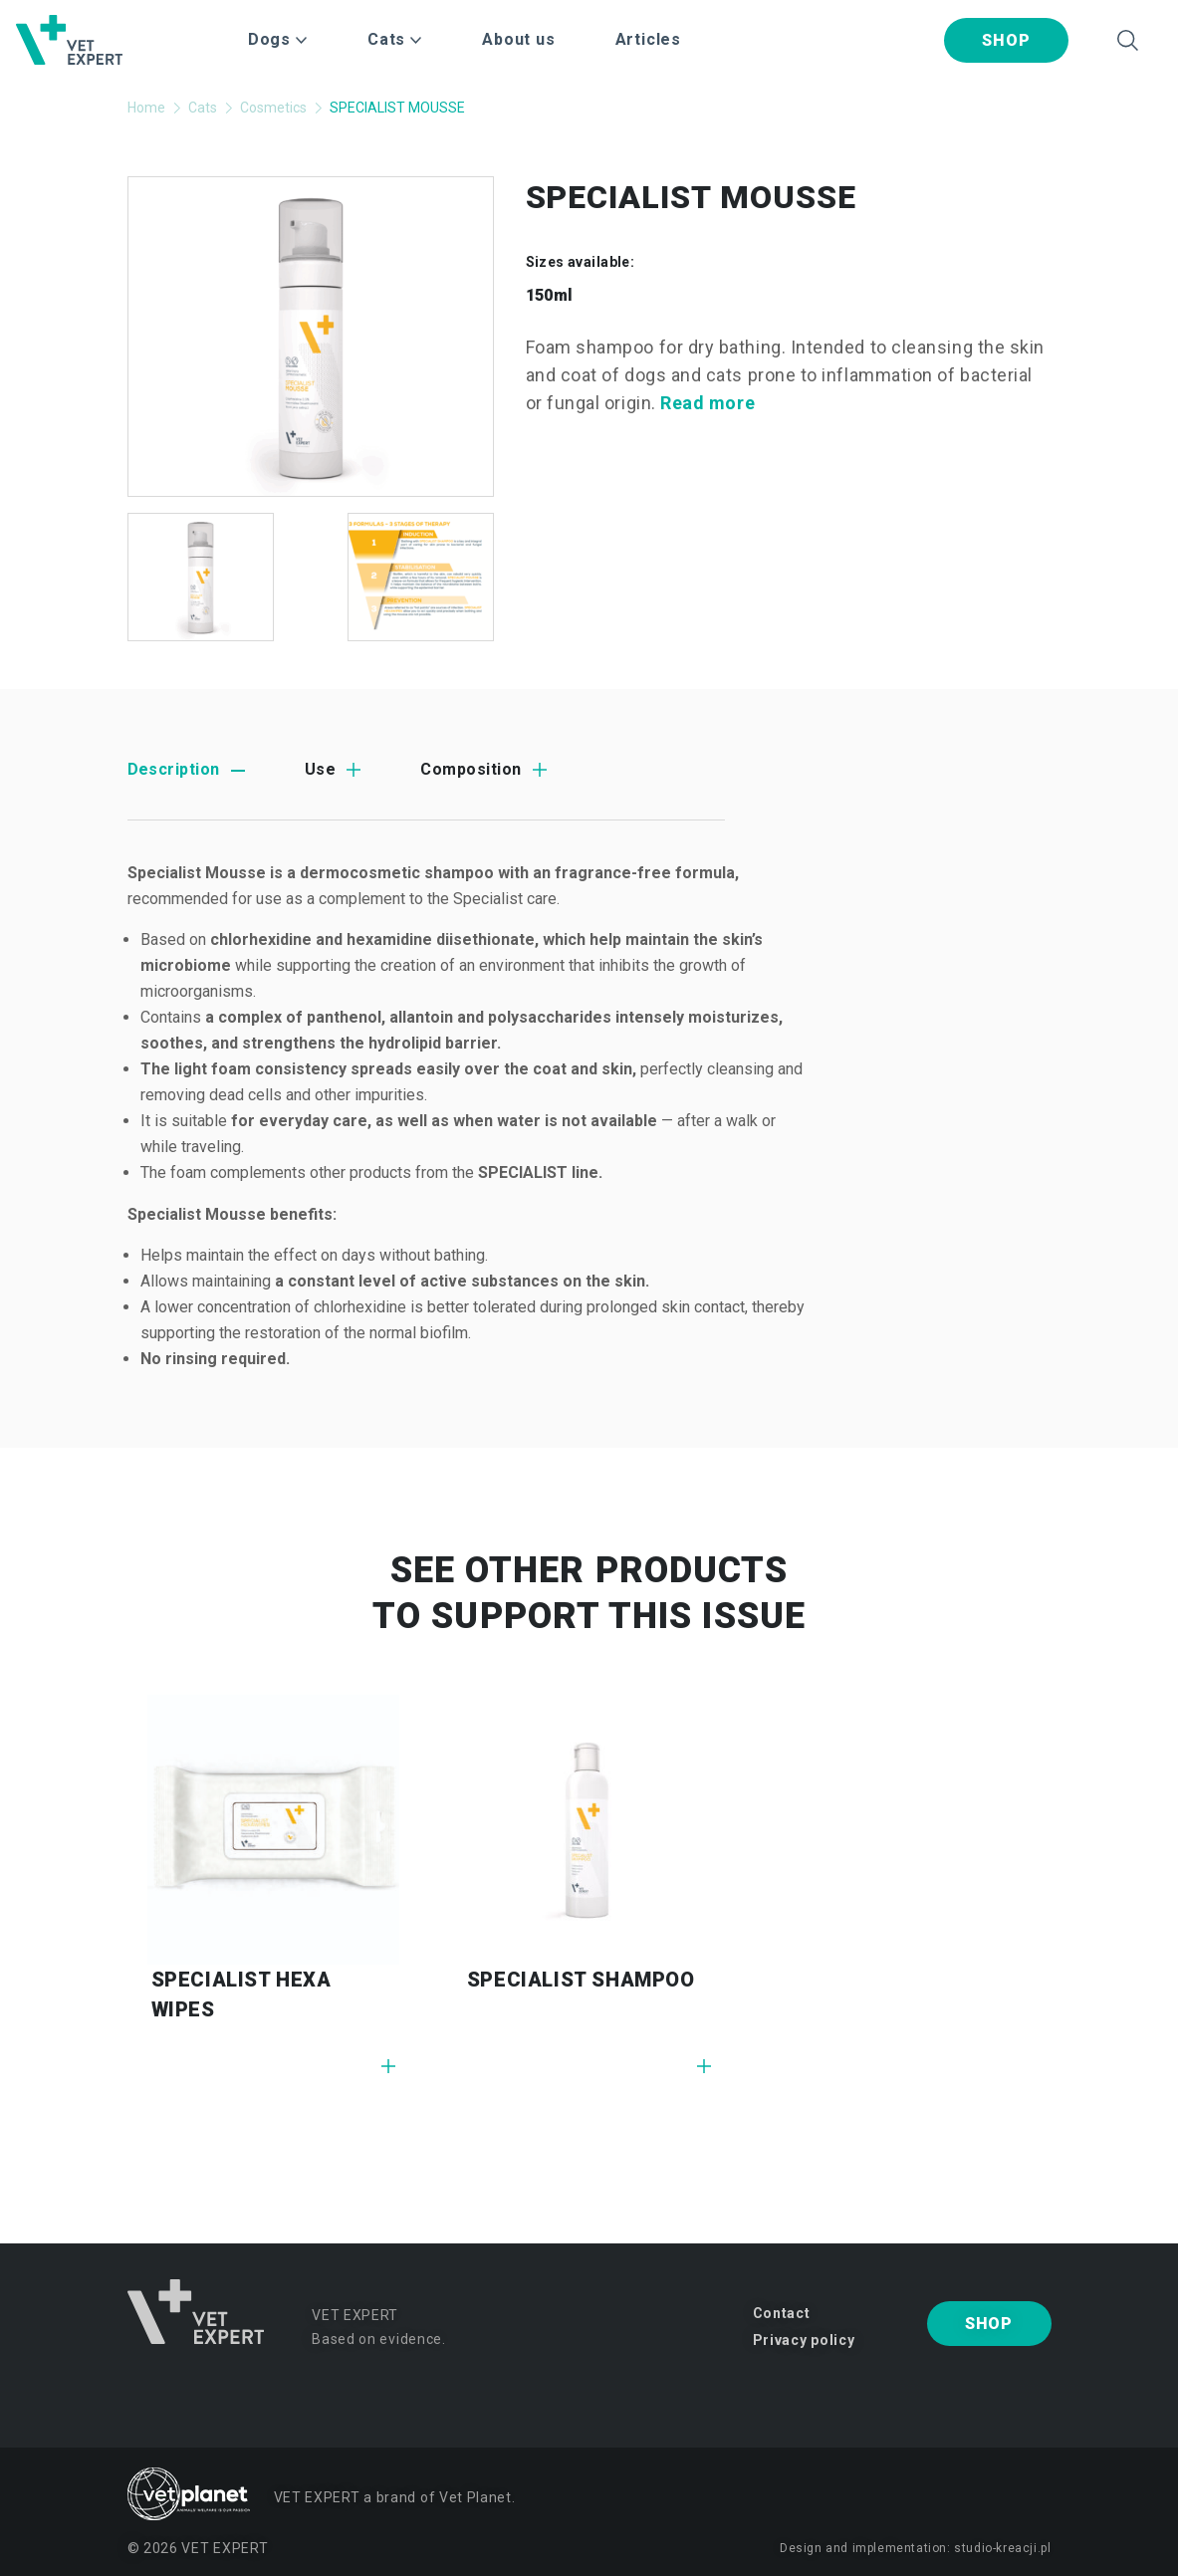 This screenshot has width=1178, height=2576. What do you see at coordinates (320, 769) in the screenshot?
I see `Use [tab]` at bounding box center [320, 769].